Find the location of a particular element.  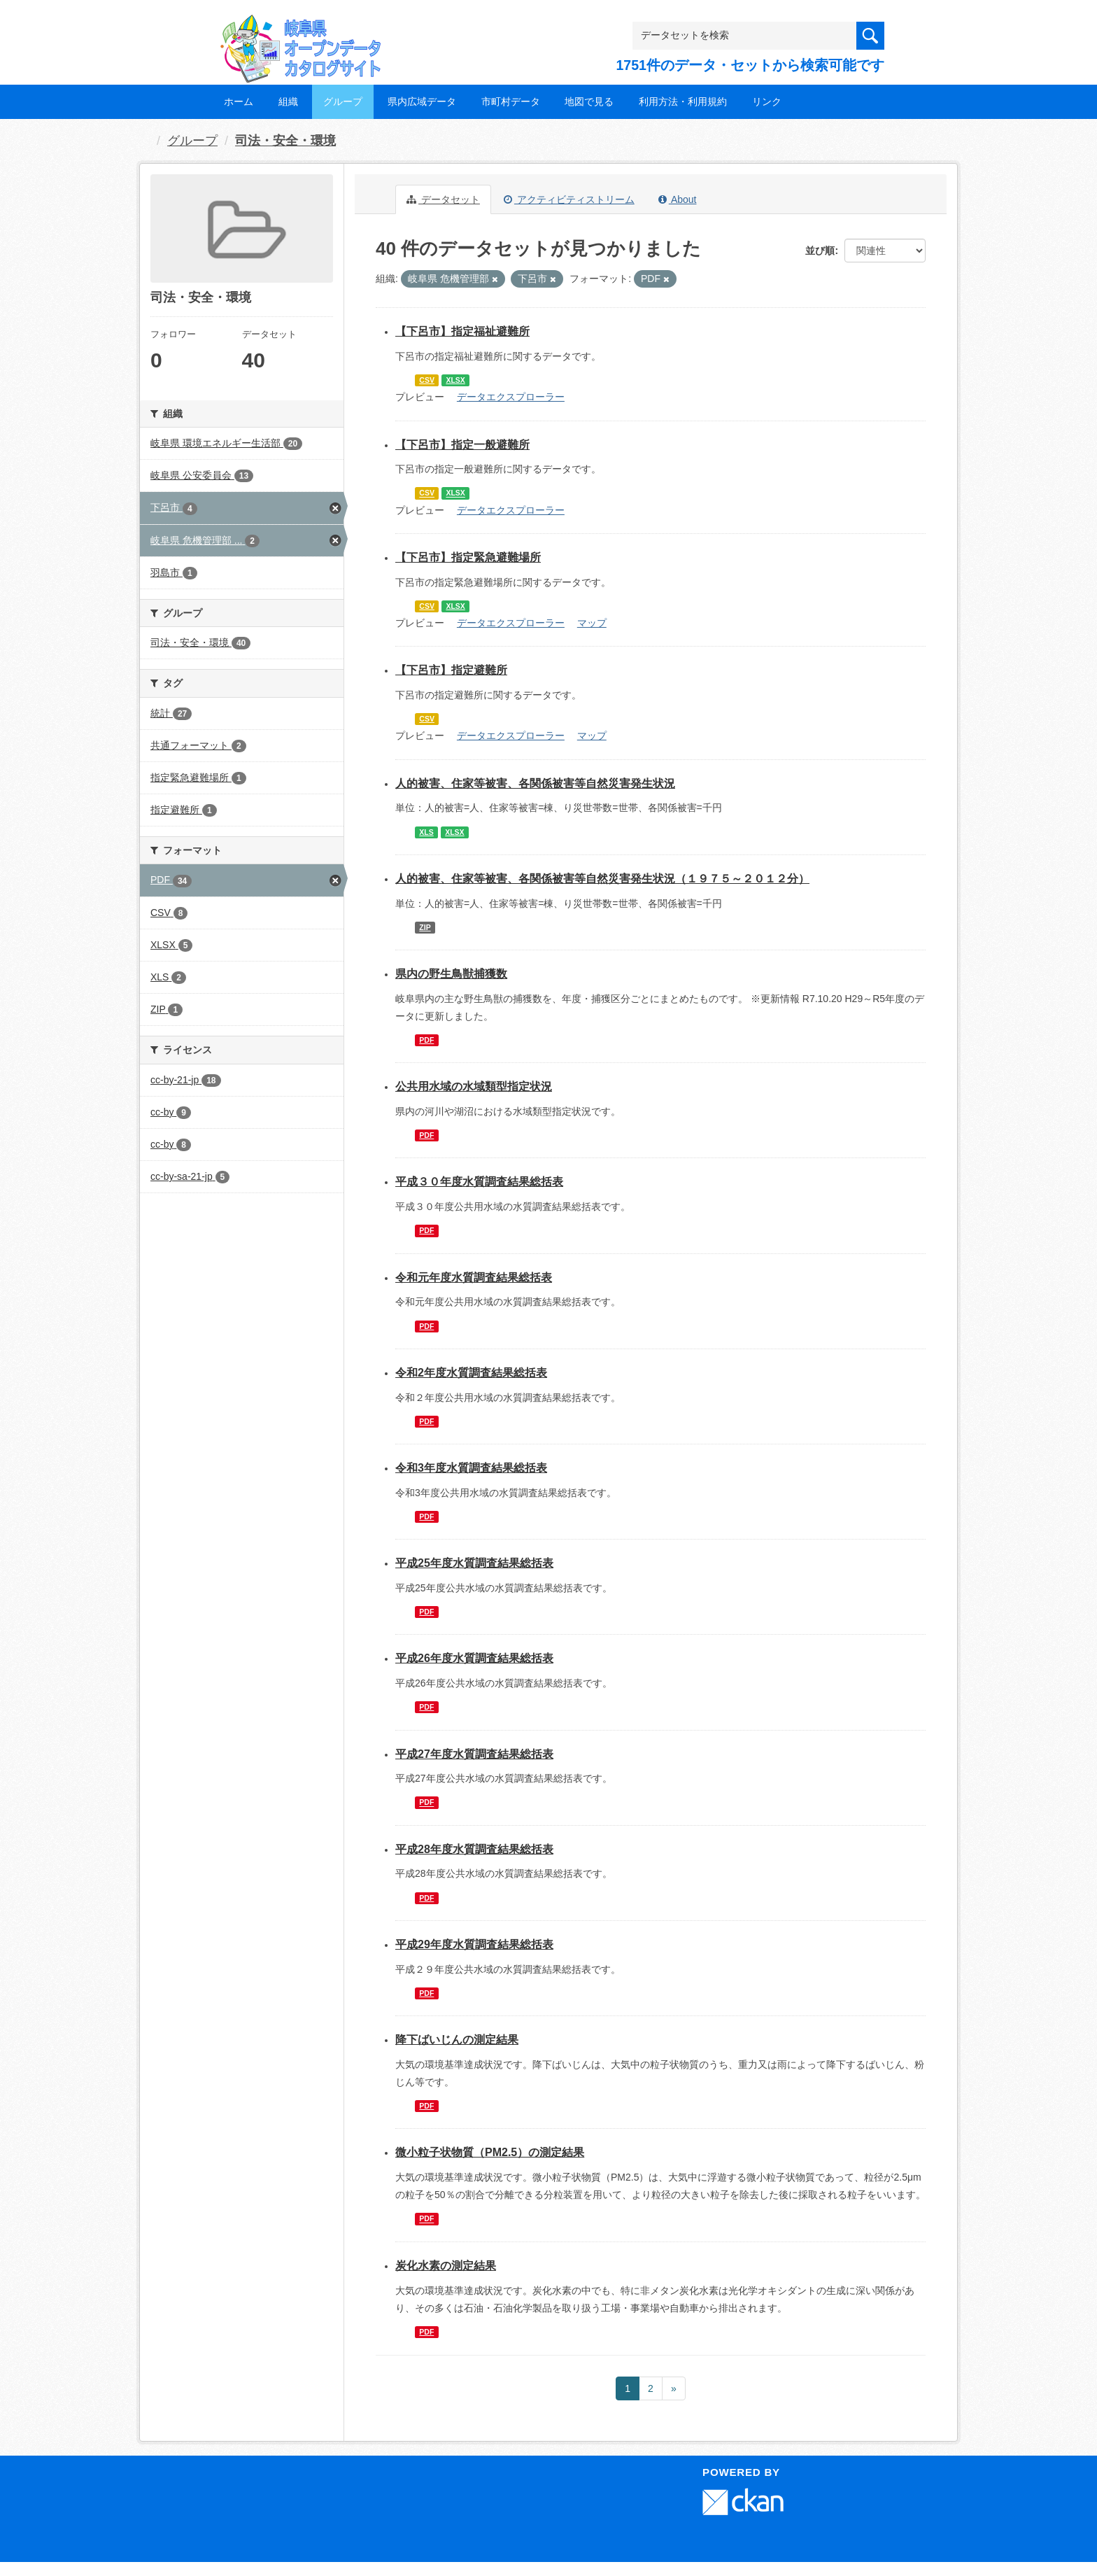

微小粒子状物質（PM2.5）の測定結果 is located at coordinates (489, 2152).